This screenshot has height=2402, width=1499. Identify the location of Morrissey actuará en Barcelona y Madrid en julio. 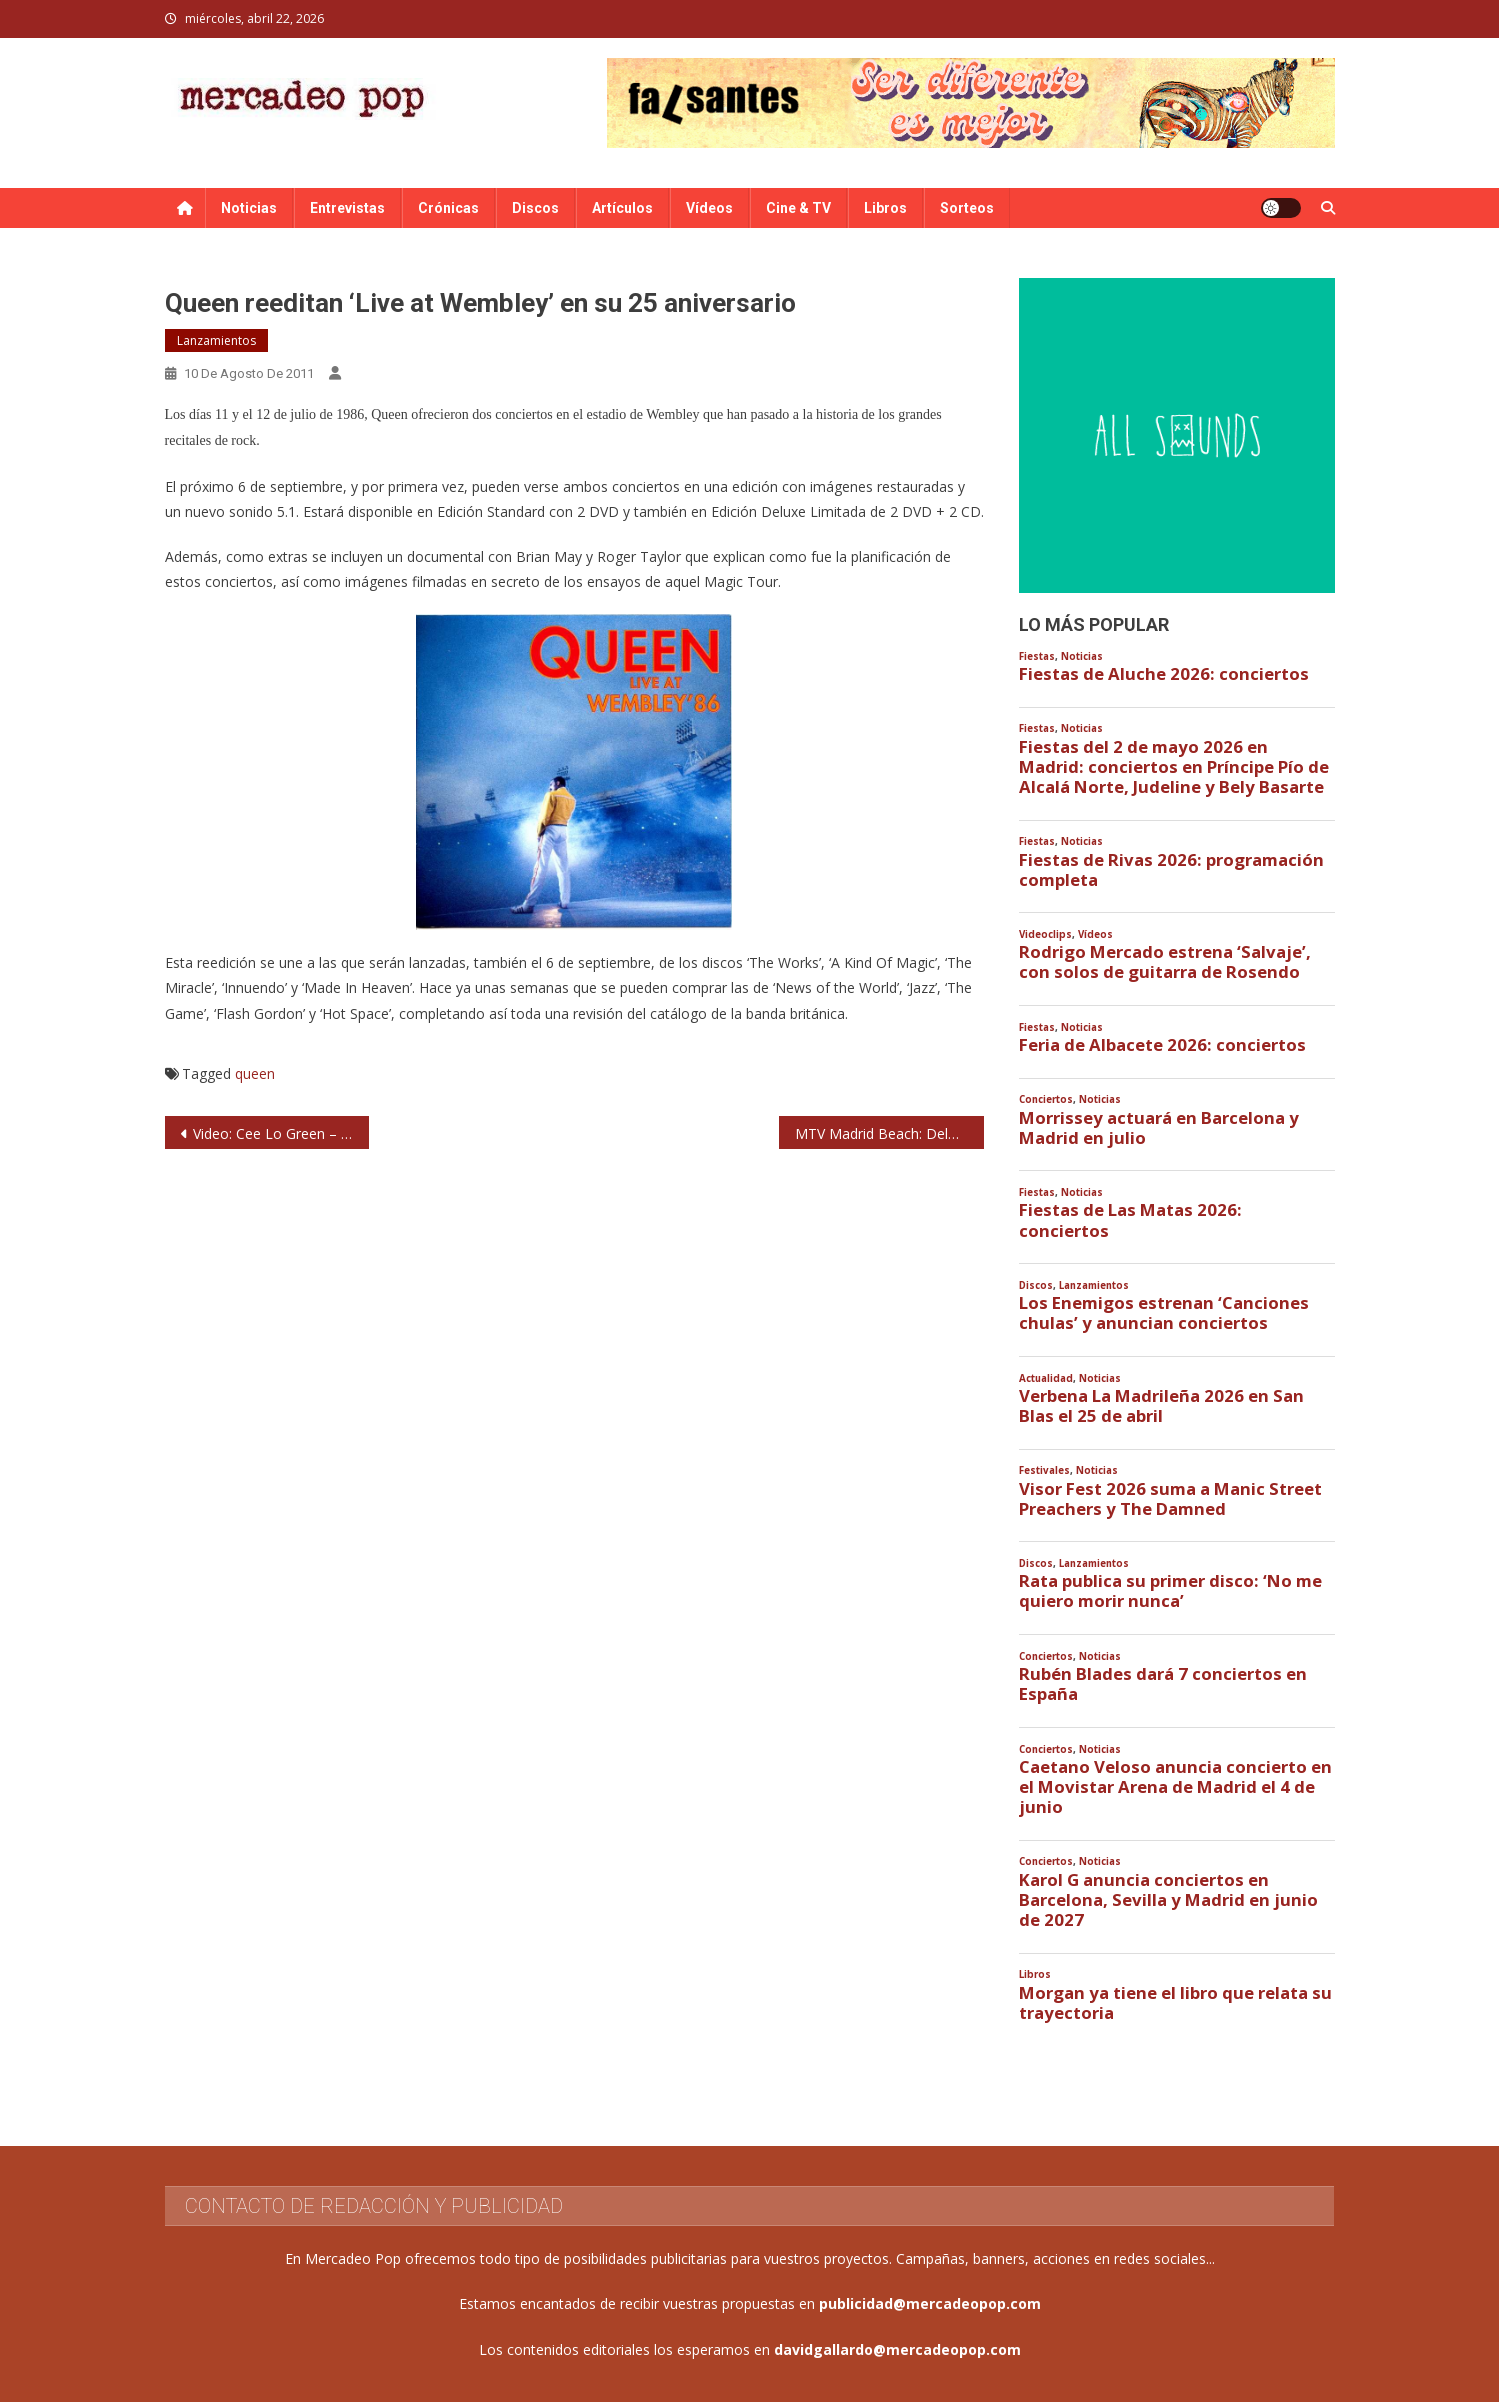
(1159, 1128).